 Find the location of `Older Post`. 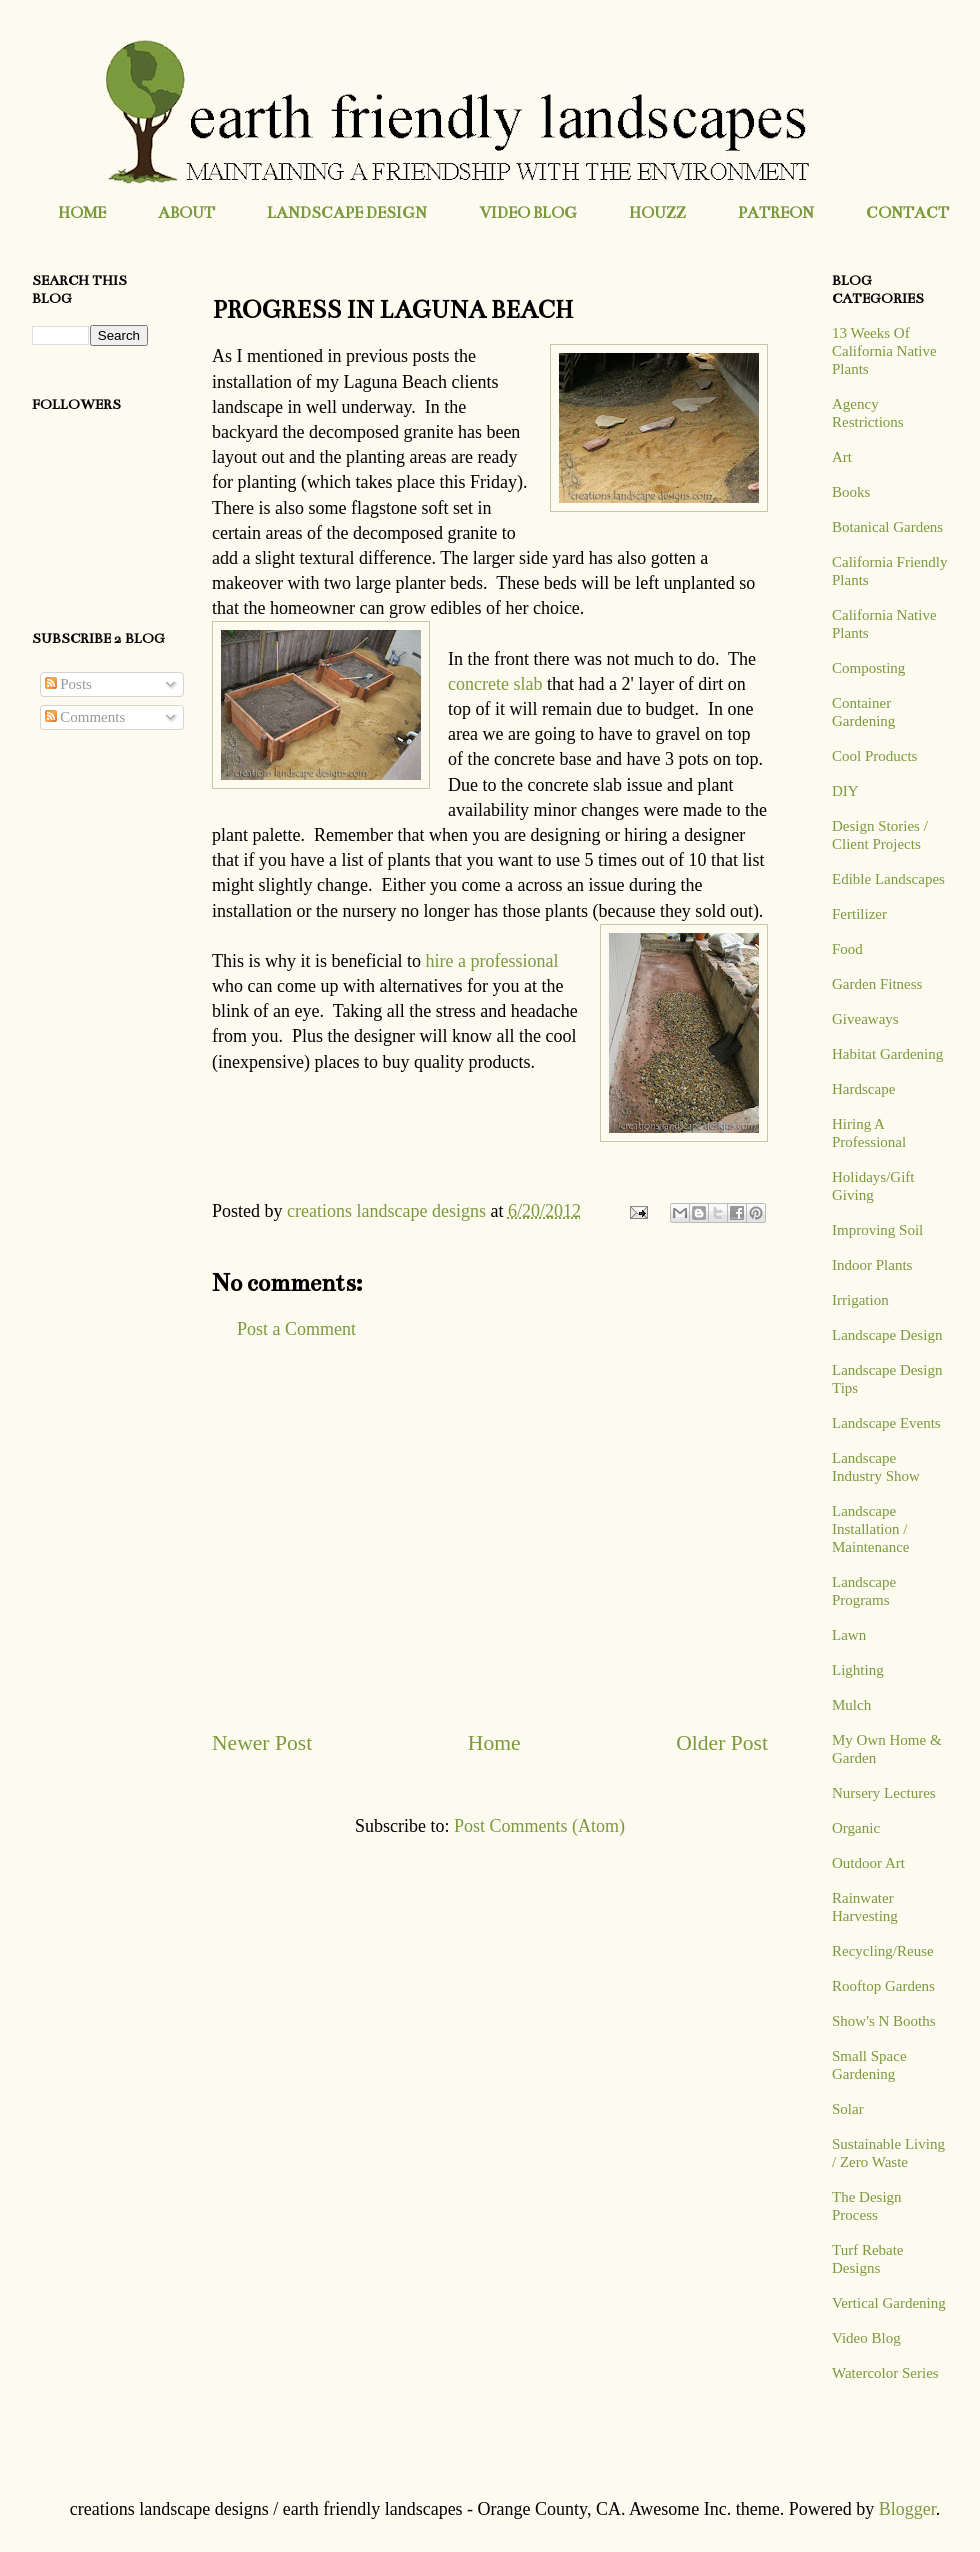

Older Post is located at coordinates (722, 1743).